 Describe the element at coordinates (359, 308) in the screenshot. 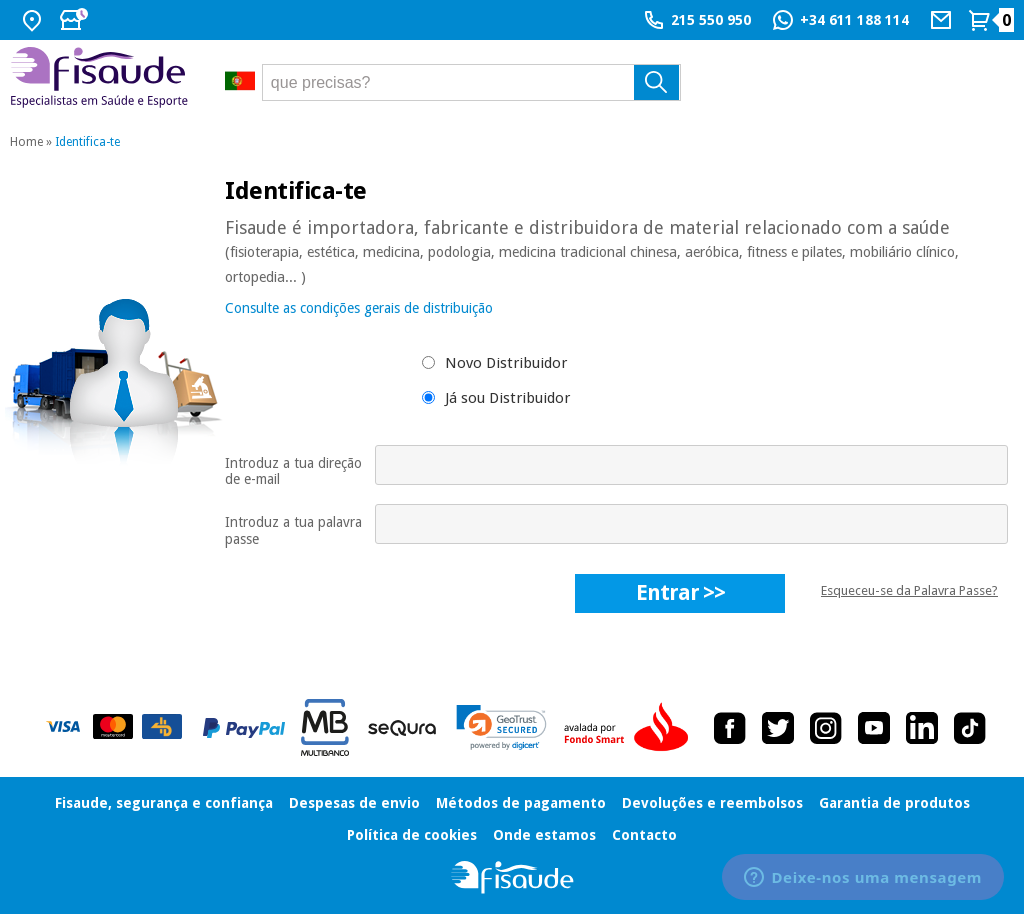

I see `Consulte as condições gerais de distribuição` at that location.